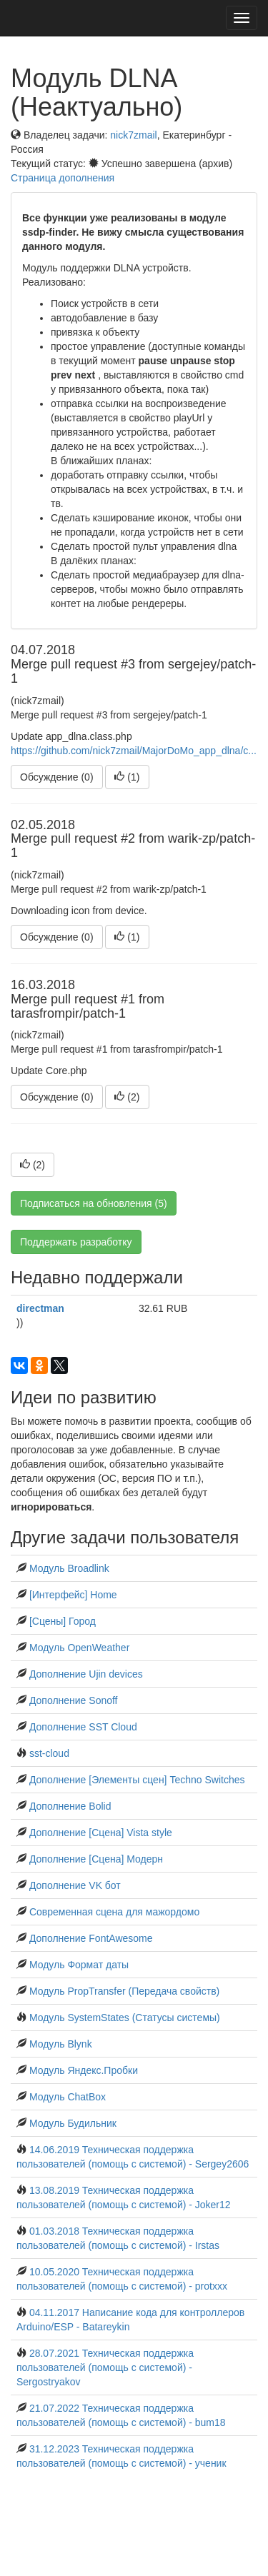  I want to click on Дополнение FontAwesome, so click(91, 1938).